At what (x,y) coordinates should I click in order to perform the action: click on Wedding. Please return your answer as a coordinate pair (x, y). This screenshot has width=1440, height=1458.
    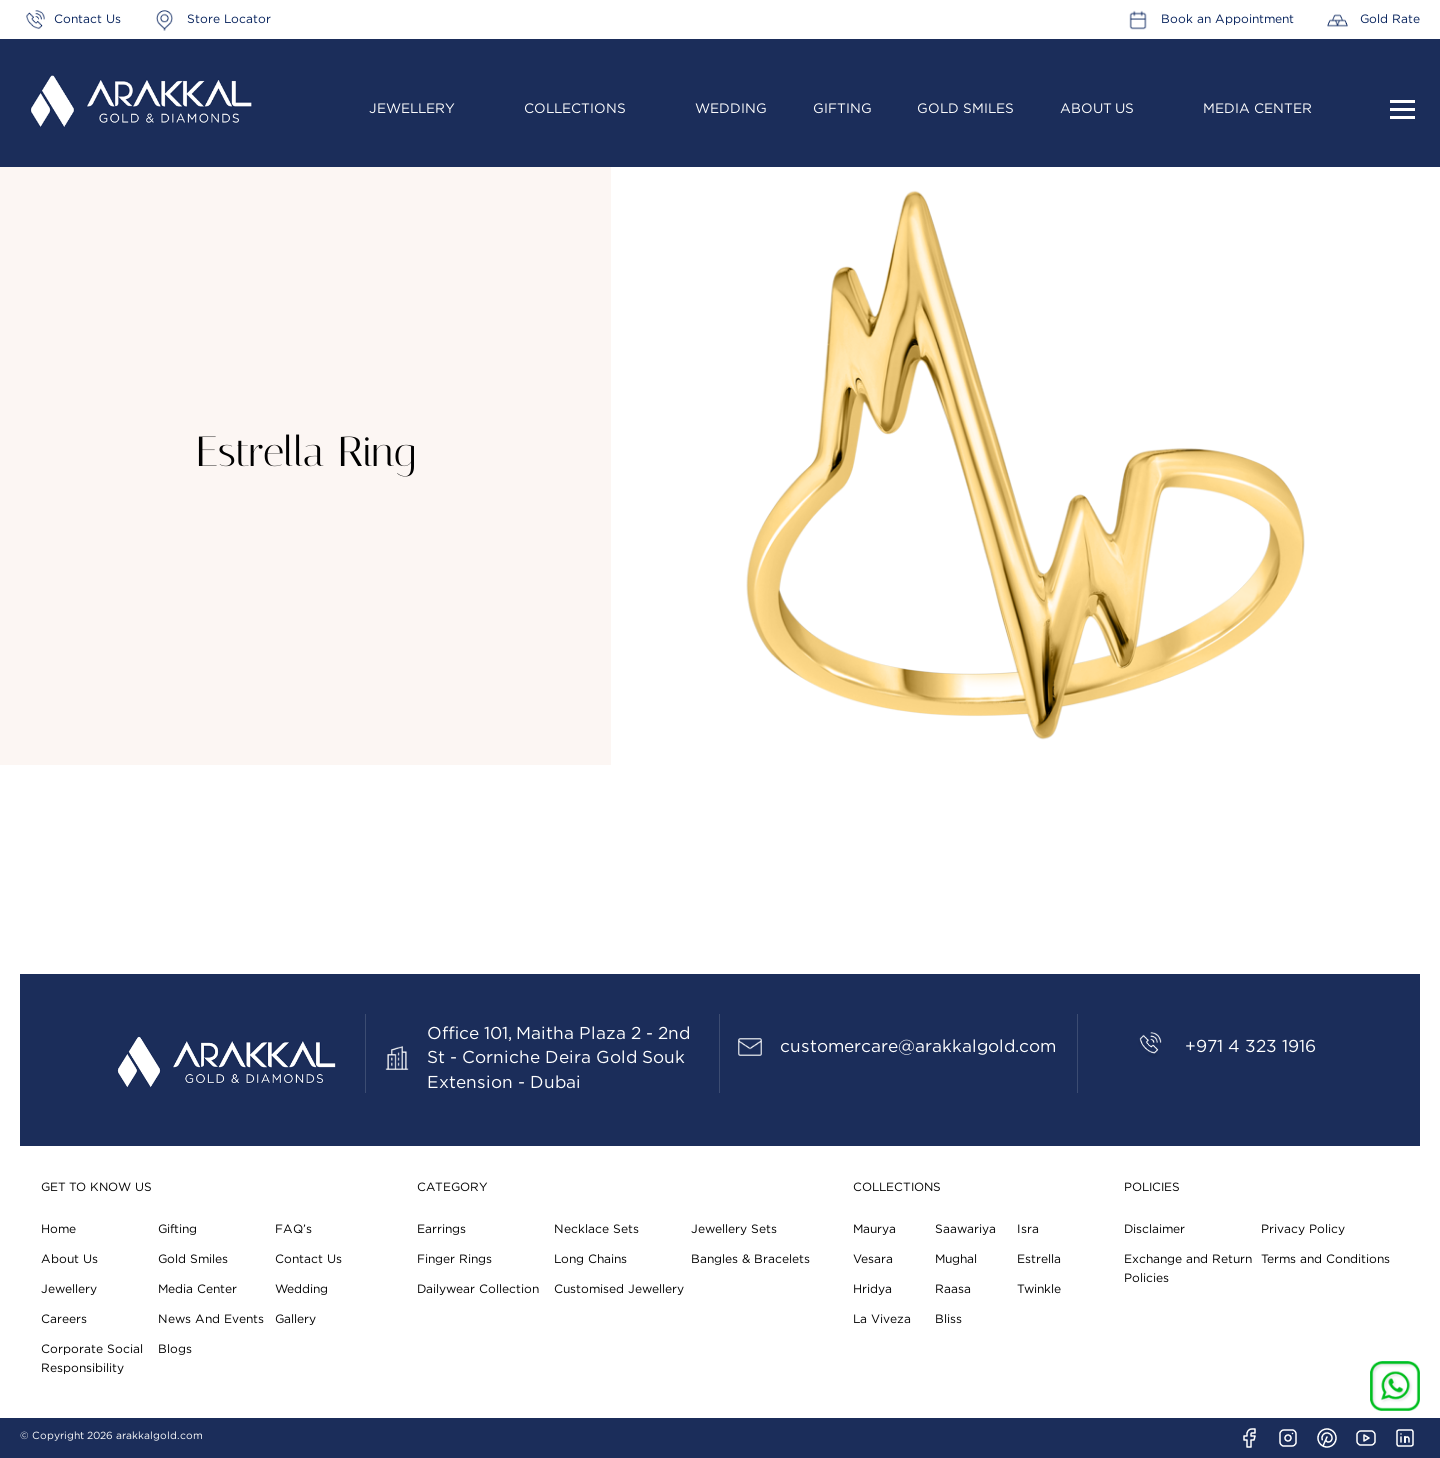
    Looking at the image, I should click on (731, 109).